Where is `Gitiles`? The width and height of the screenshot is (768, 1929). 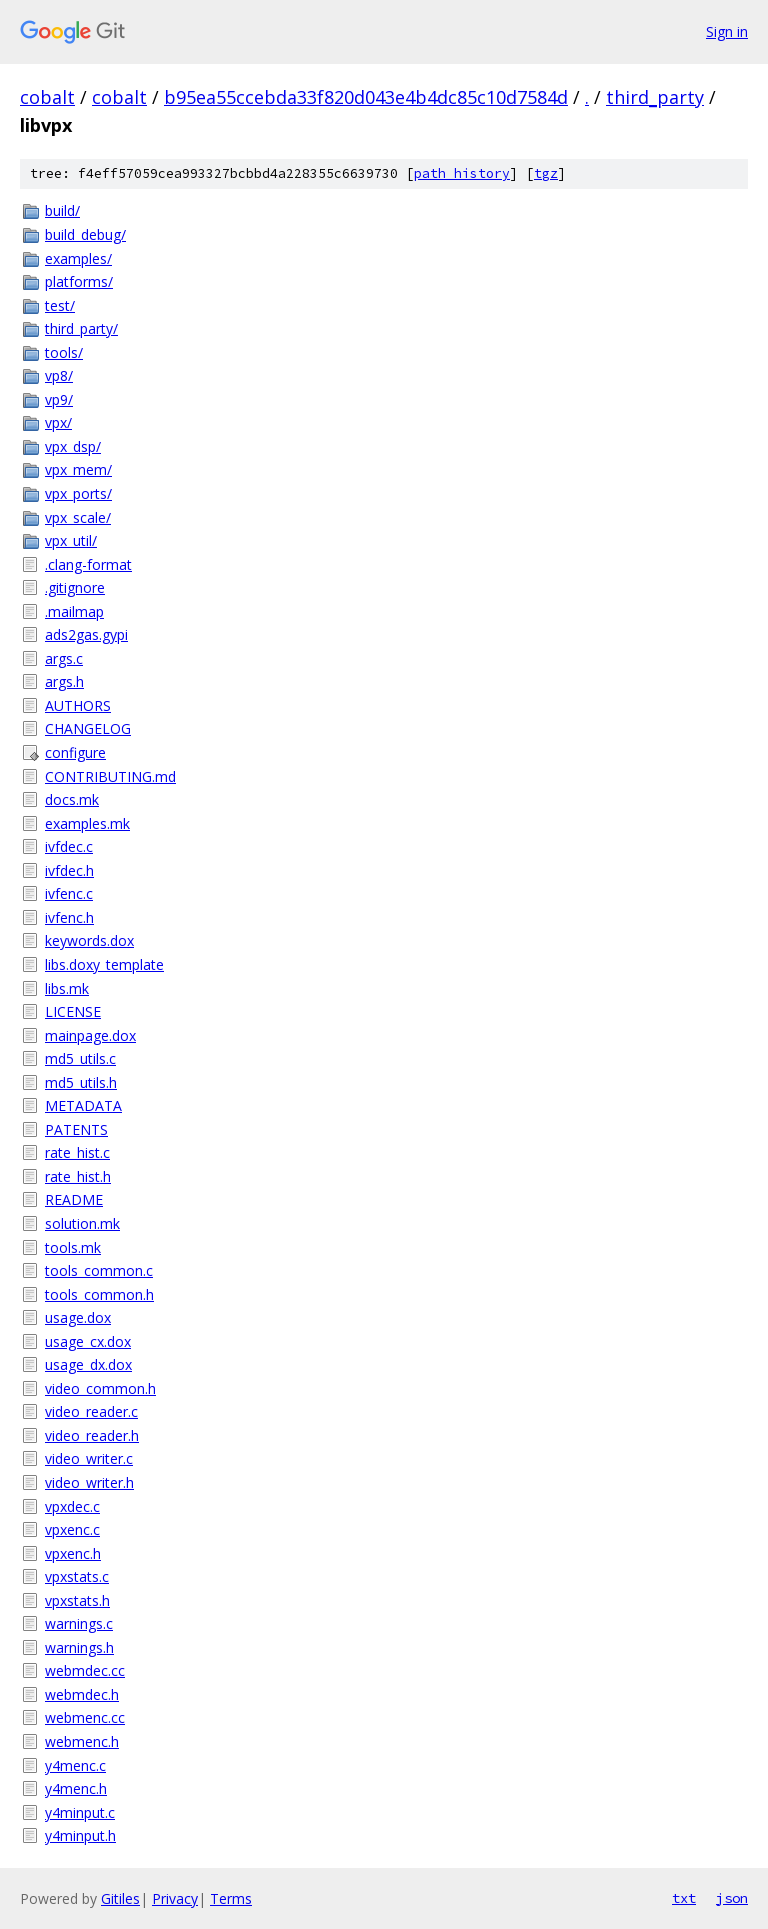
Gitiles is located at coordinates (120, 1898).